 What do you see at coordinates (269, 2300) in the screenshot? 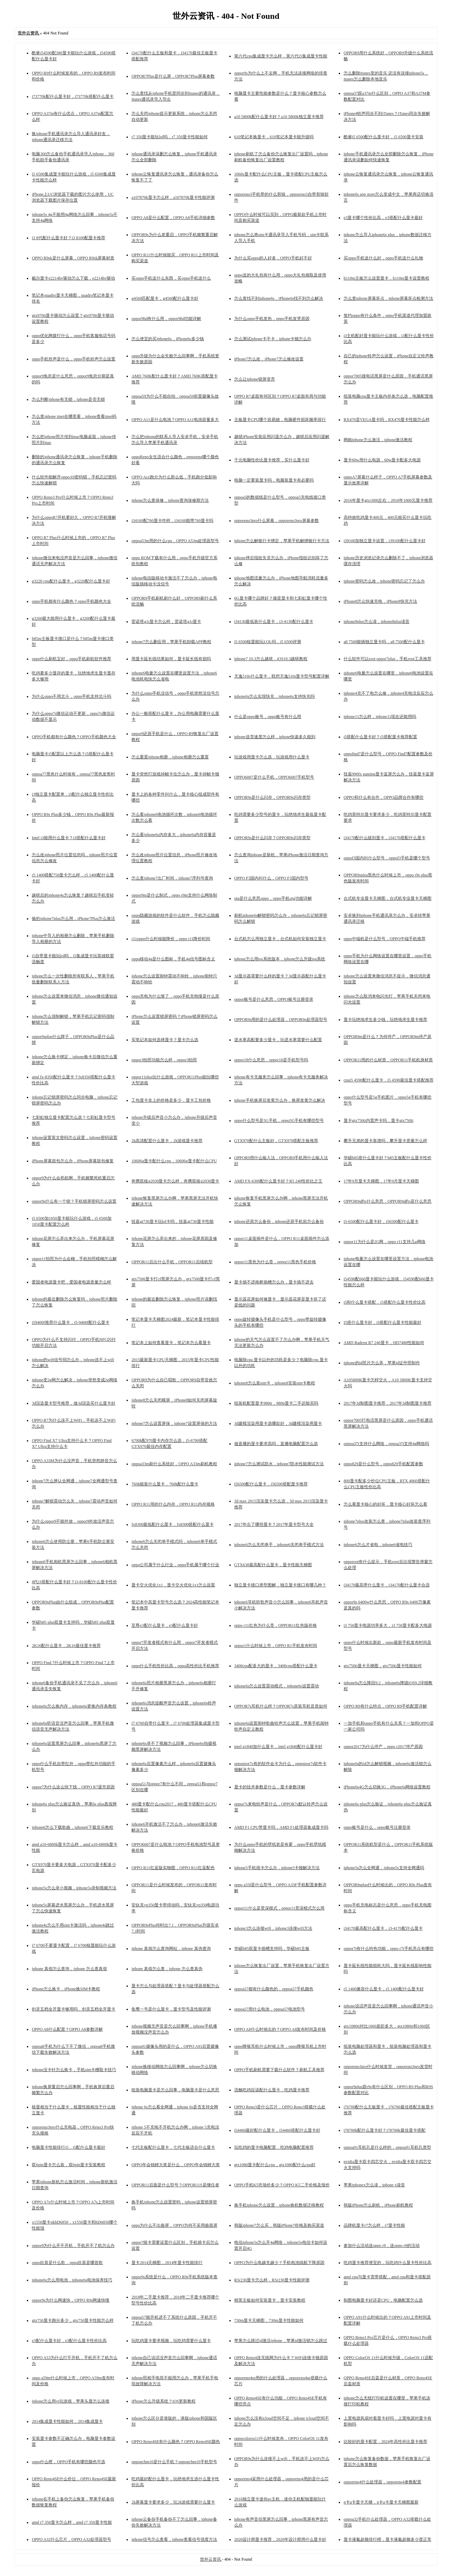
I see `精英主板如何安装显卡，显卡安装教程` at bounding box center [269, 2300].